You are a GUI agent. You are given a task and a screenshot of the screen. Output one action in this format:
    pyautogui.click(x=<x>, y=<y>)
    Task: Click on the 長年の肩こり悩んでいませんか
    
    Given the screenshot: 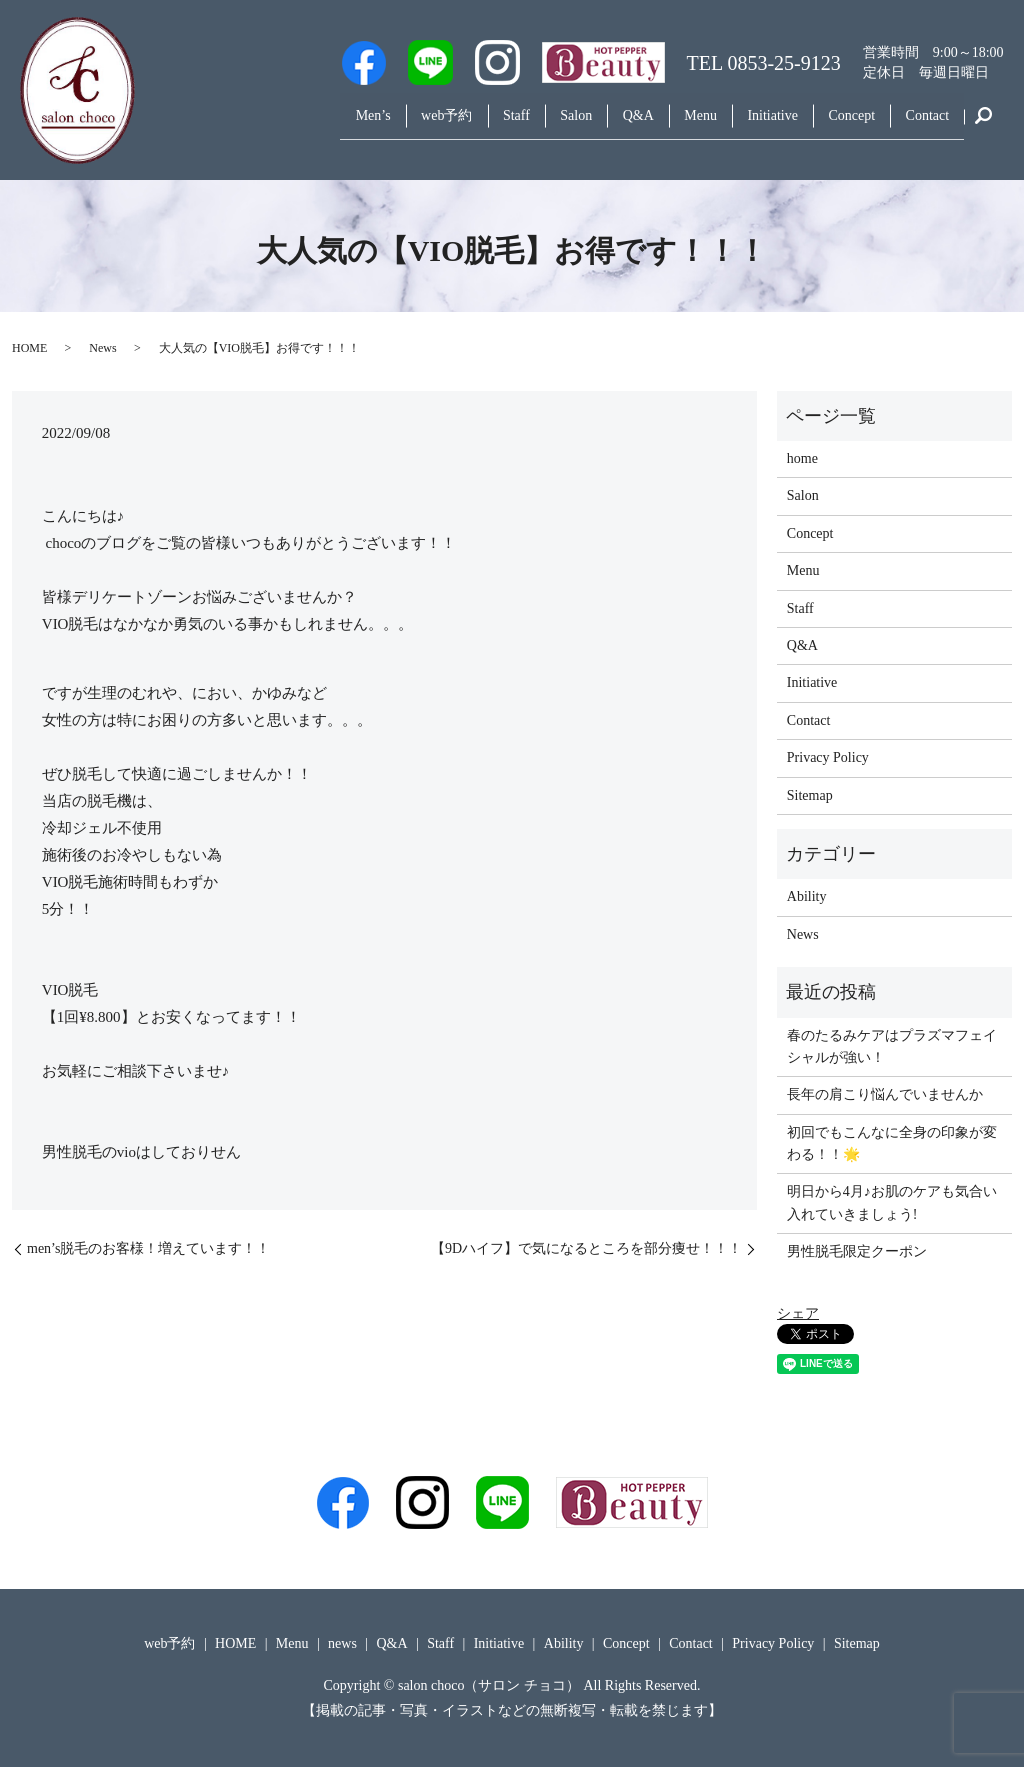 What is the action you would take?
    pyautogui.click(x=885, y=1094)
    